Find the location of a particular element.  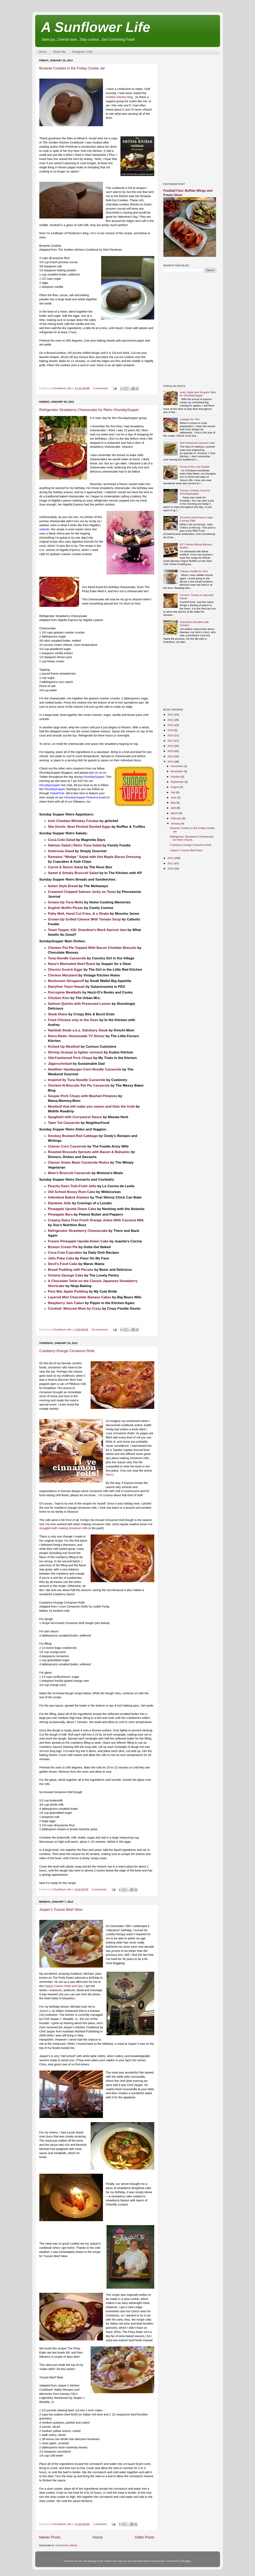

Classic Green Bean Casserole Redux is located at coordinates (78, 1162).